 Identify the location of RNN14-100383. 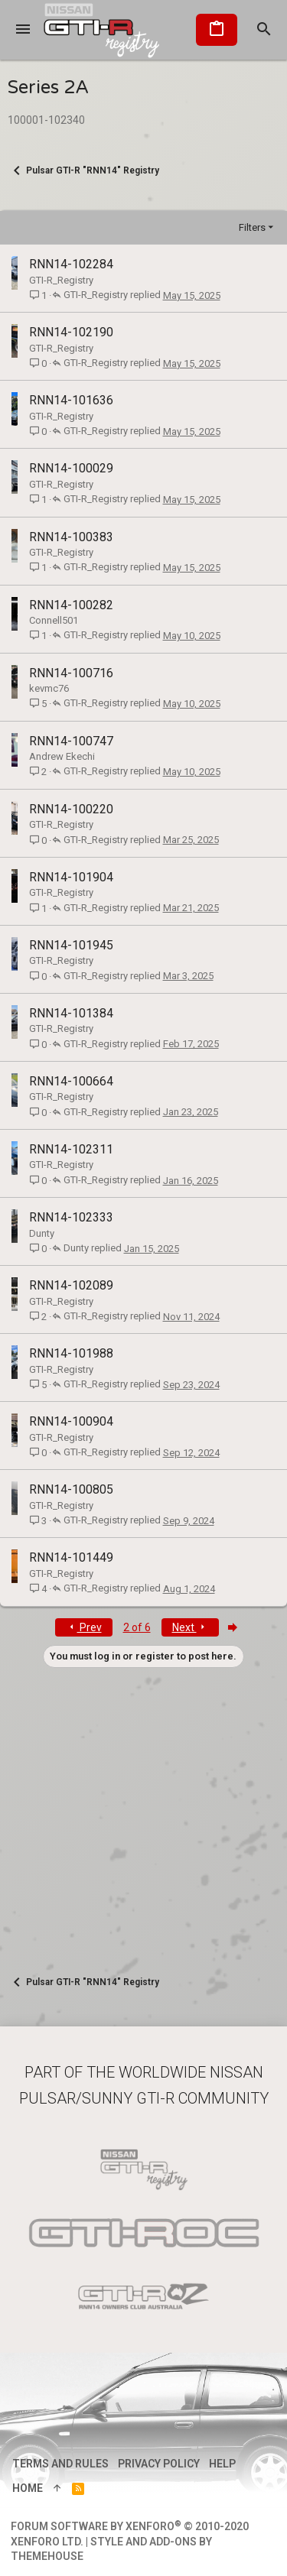
(71, 537).